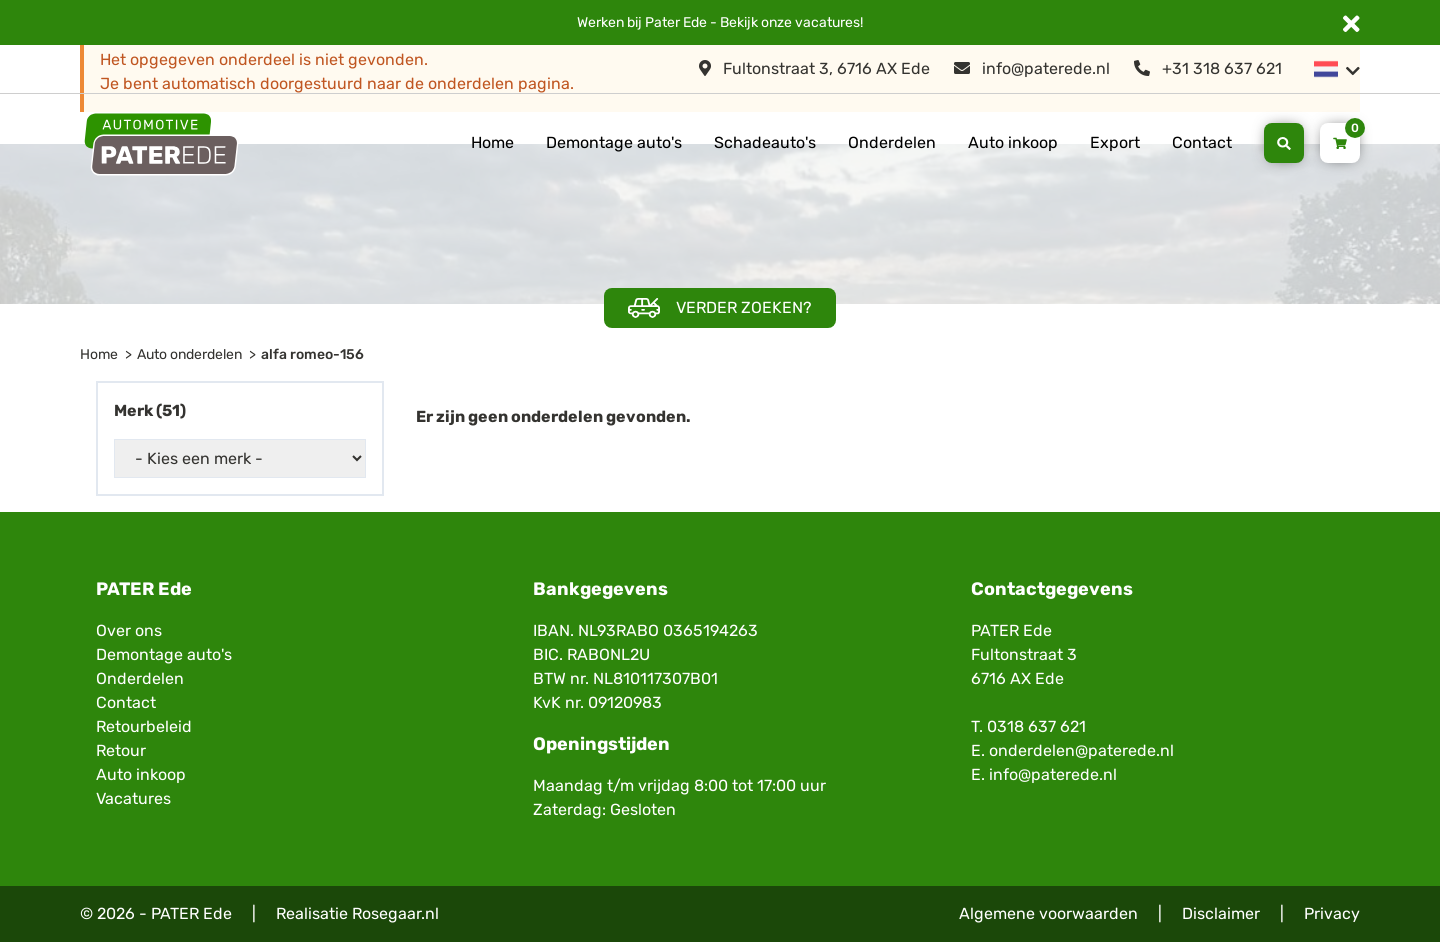 The height and width of the screenshot is (942, 1440). What do you see at coordinates (1332, 913) in the screenshot?
I see `Privacy` at bounding box center [1332, 913].